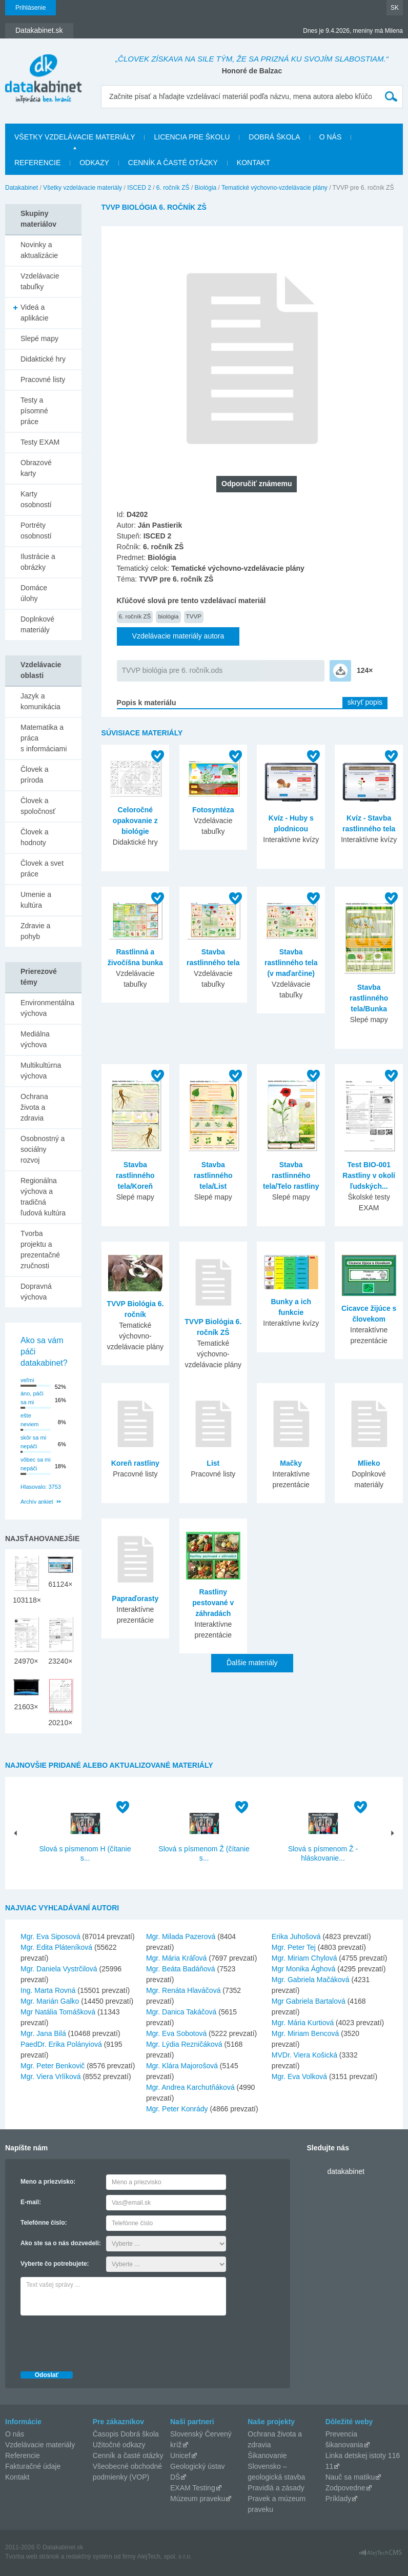  Describe the element at coordinates (350, 2477) in the screenshot. I see `Nauč sa matiku` at that location.